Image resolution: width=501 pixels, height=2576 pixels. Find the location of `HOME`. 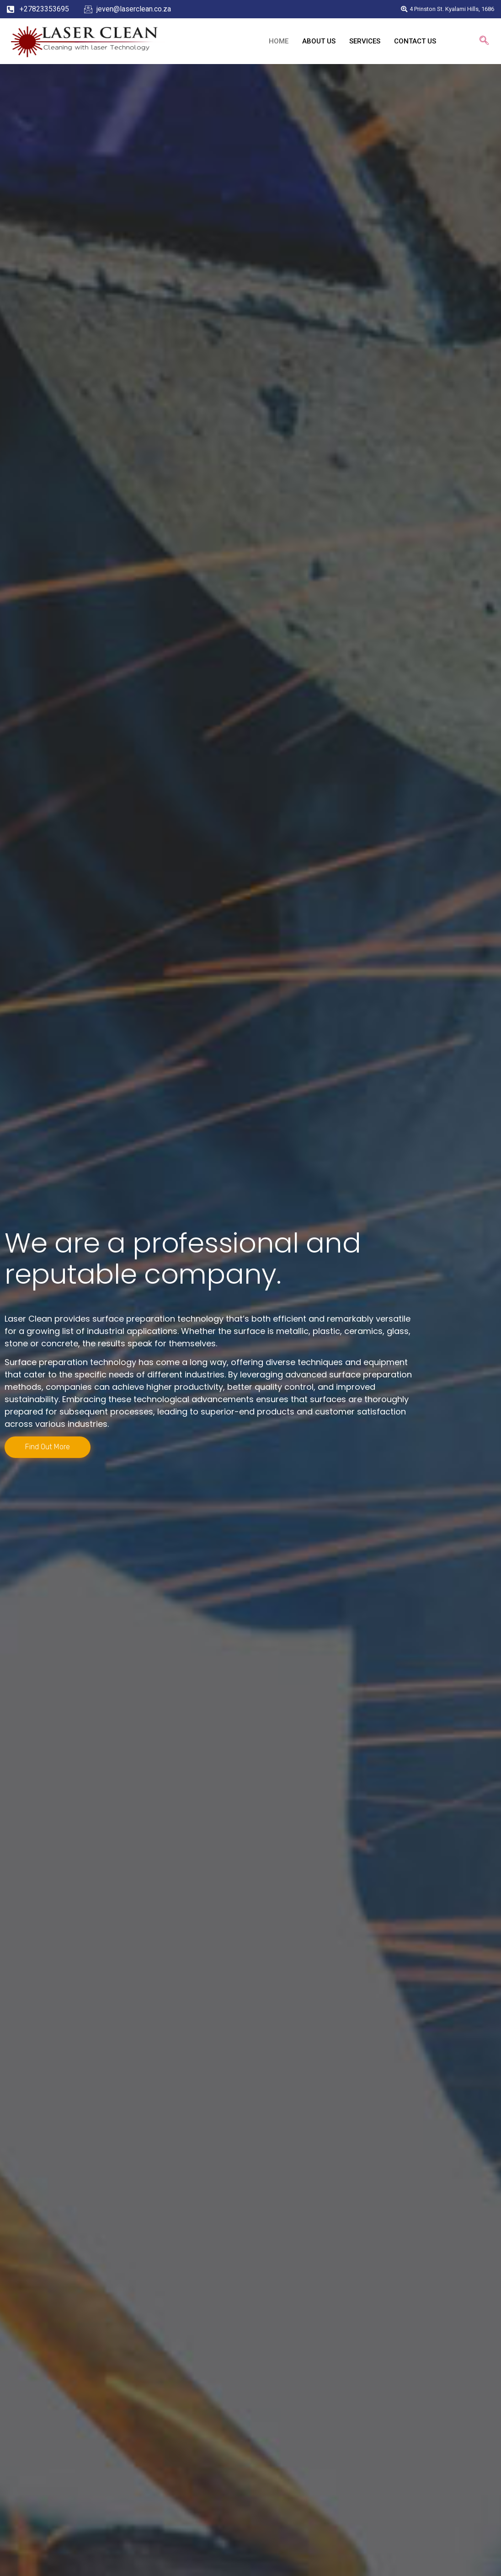

HOME is located at coordinates (278, 41).